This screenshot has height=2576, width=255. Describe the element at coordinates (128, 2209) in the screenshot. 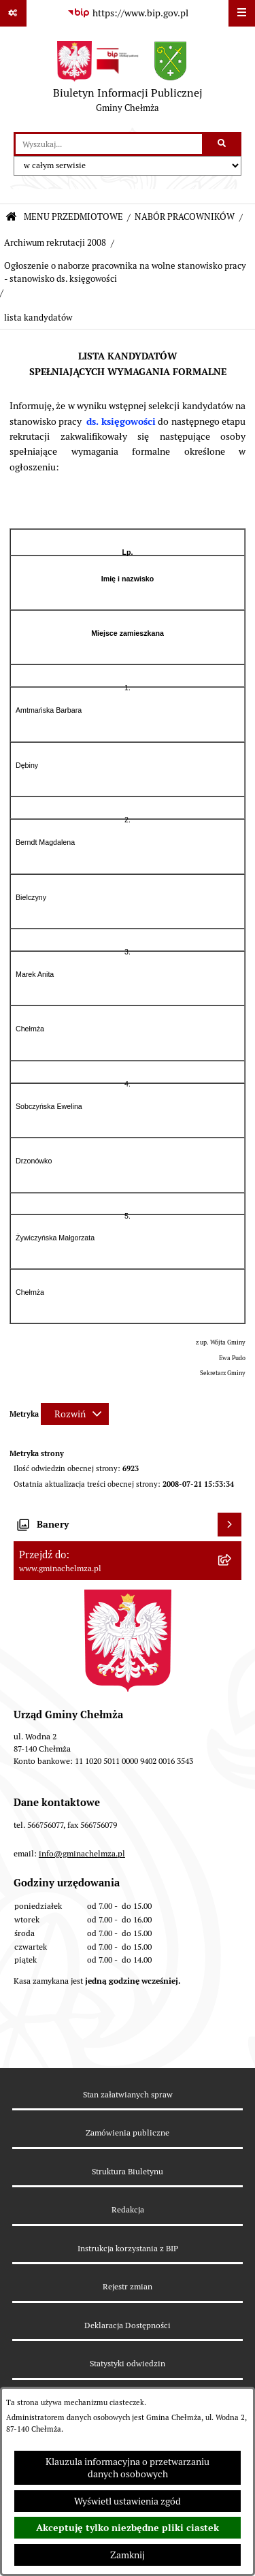

I see `Redakcja` at that location.